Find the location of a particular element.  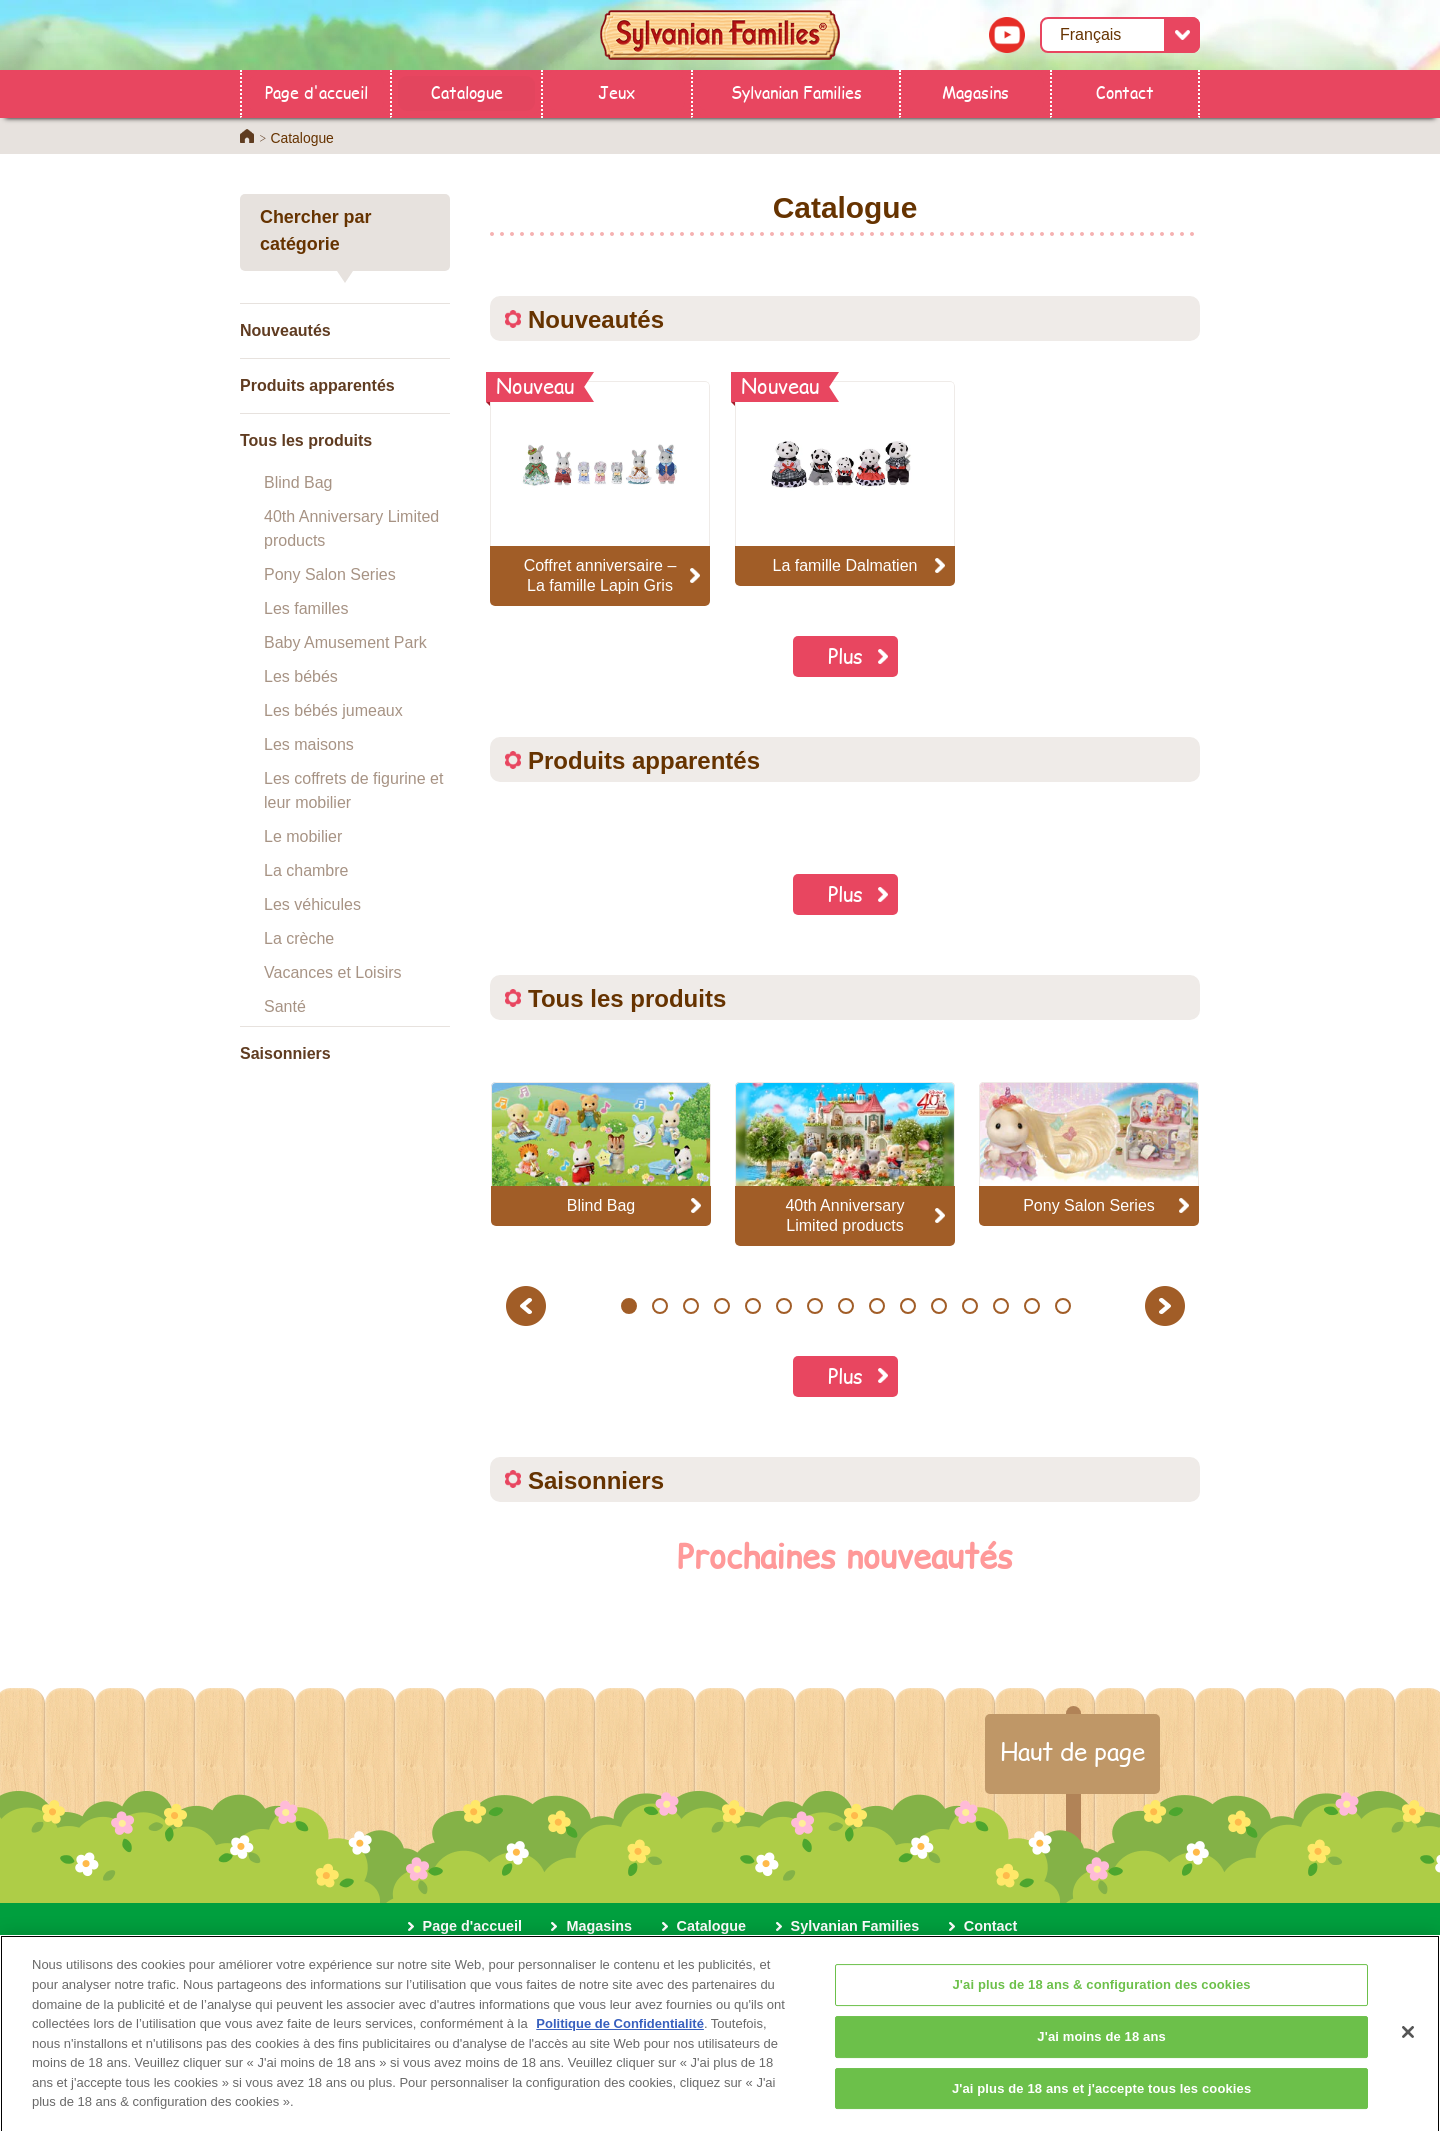

7 [button] is located at coordinates (814, 1306).